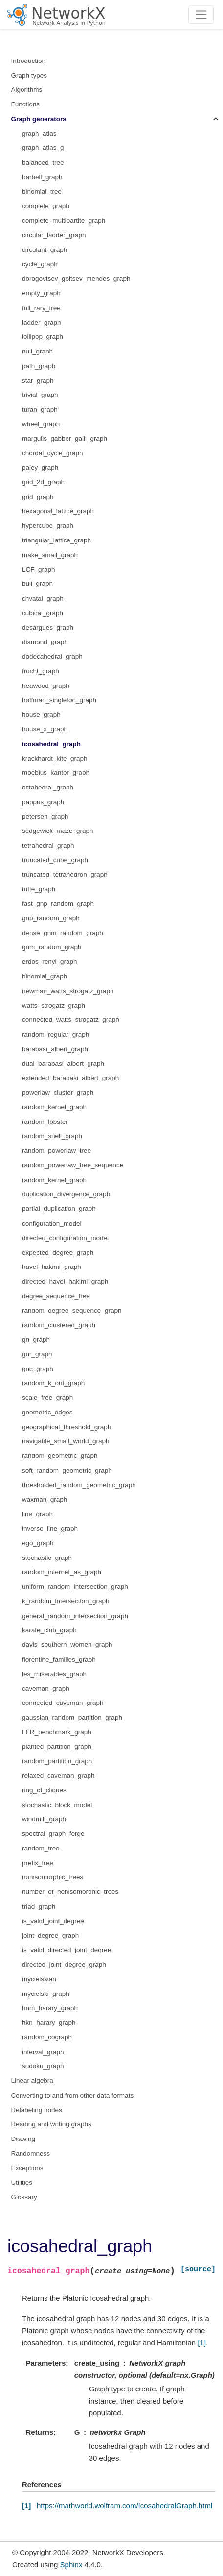 This screenshot has width=223, height=2576. Describe the element at coordinates (37, 1354) in the screenshot. I see `gnr_graph` at that location.